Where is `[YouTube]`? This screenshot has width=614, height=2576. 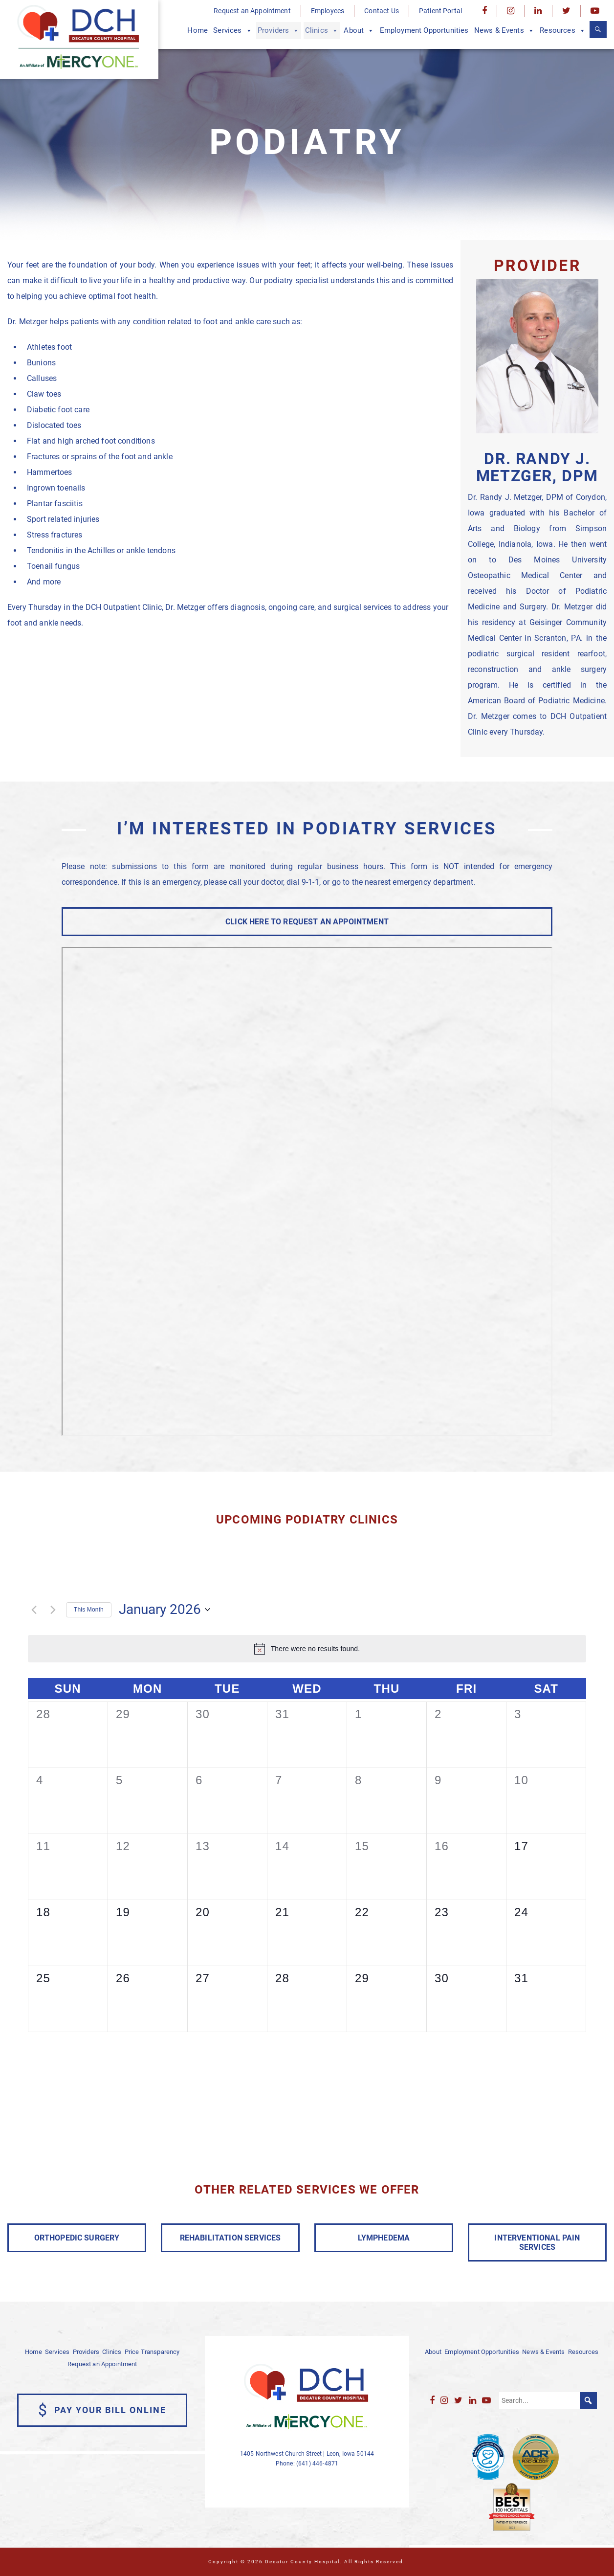
[YouTube] is located at coordinates (595, 11).